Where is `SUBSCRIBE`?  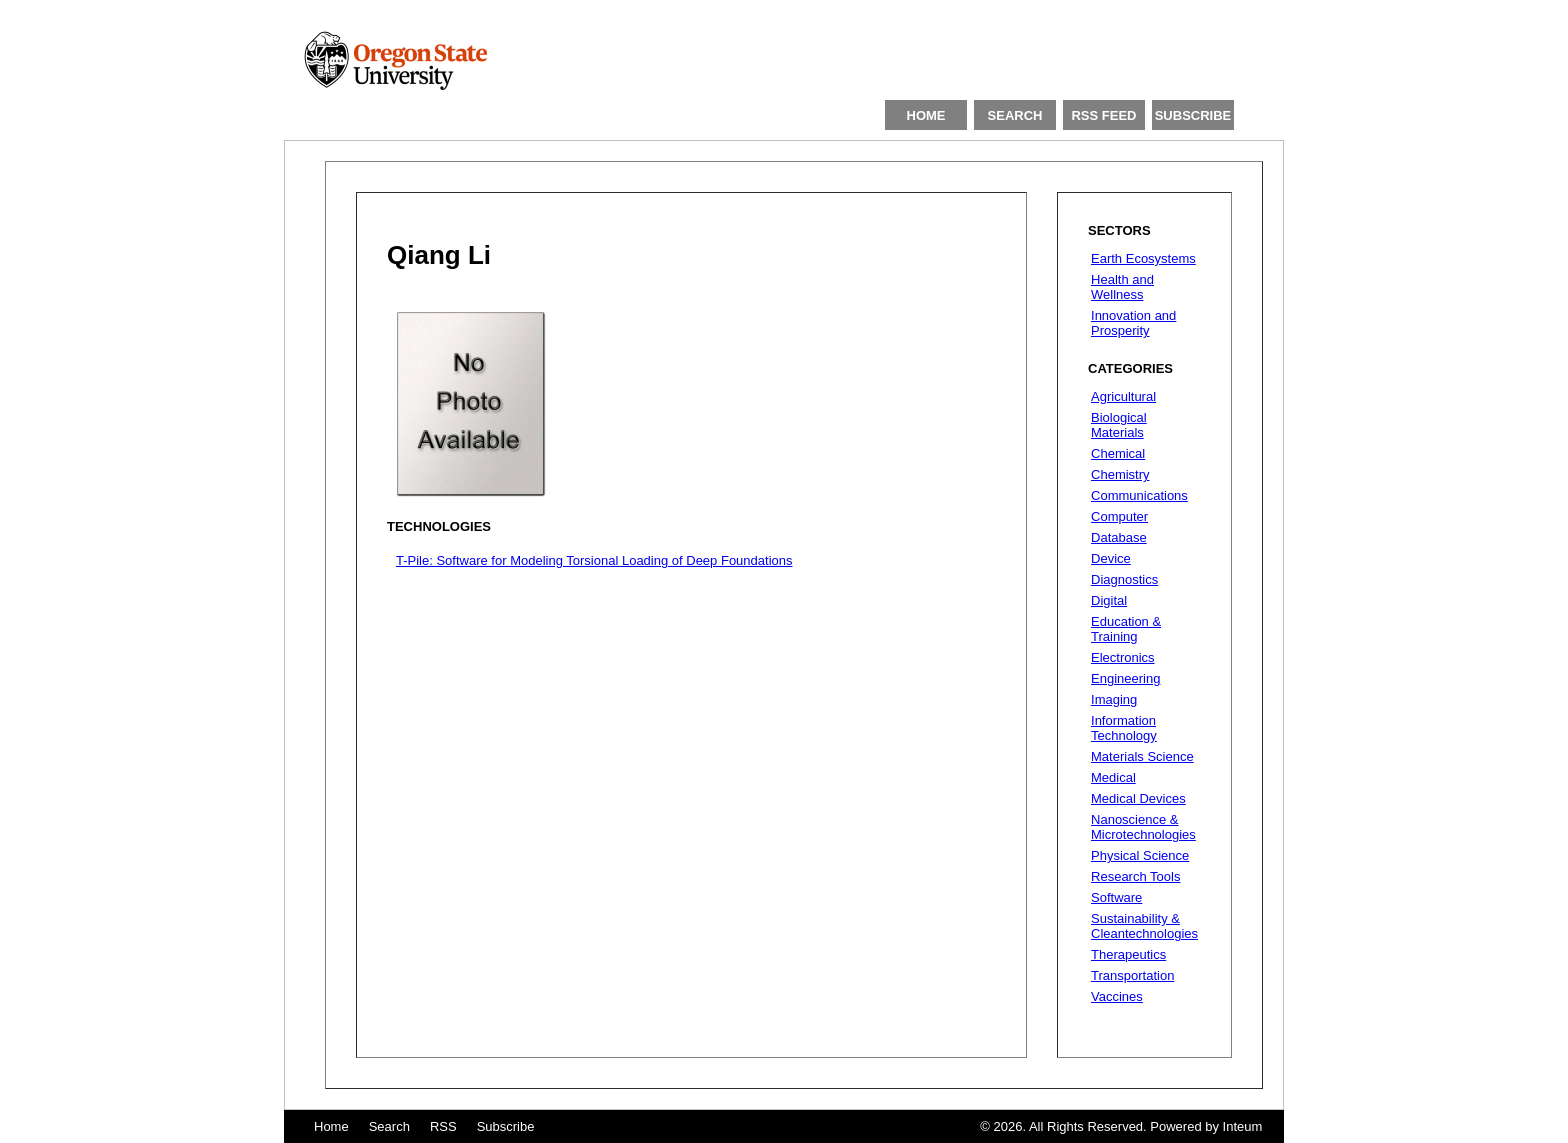 SUBSCRIBE is located at coordinates (1193, 115).